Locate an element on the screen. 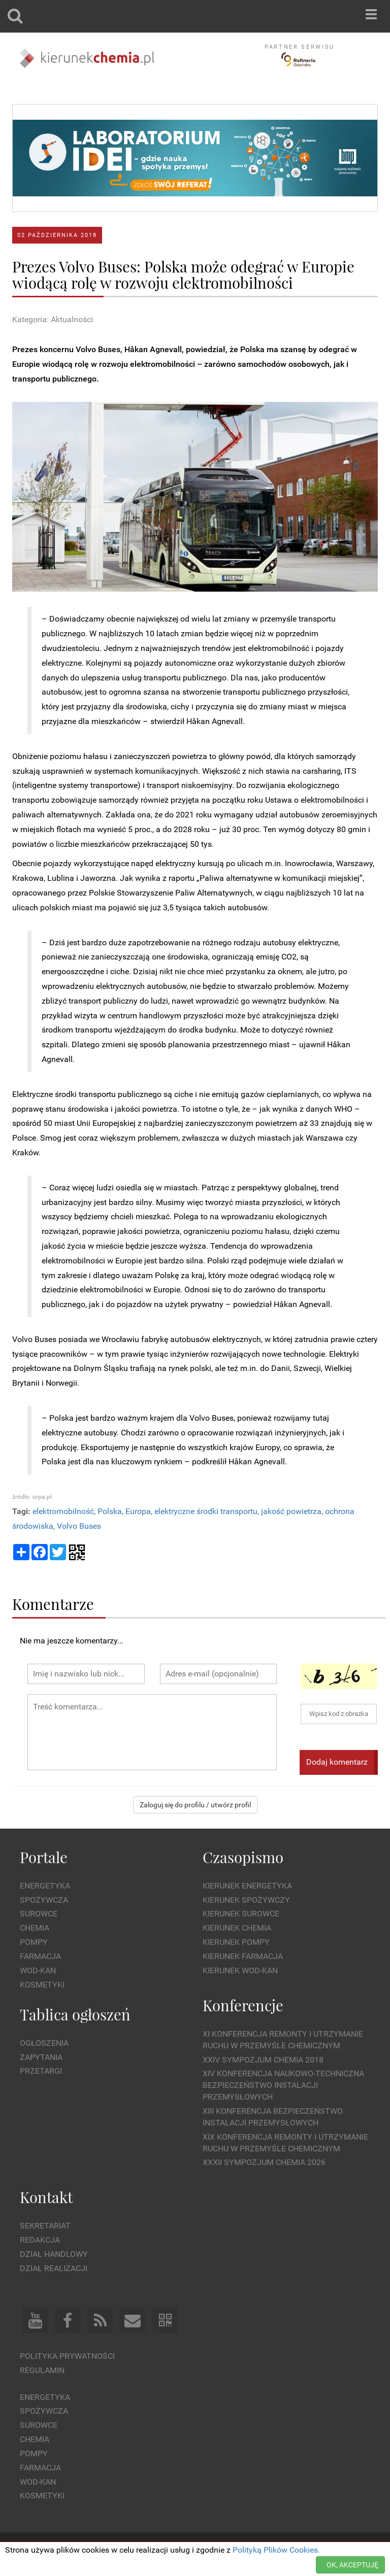 The image size is (390, 2576). Ogłoszenia is located at coordinates (44, 2043).